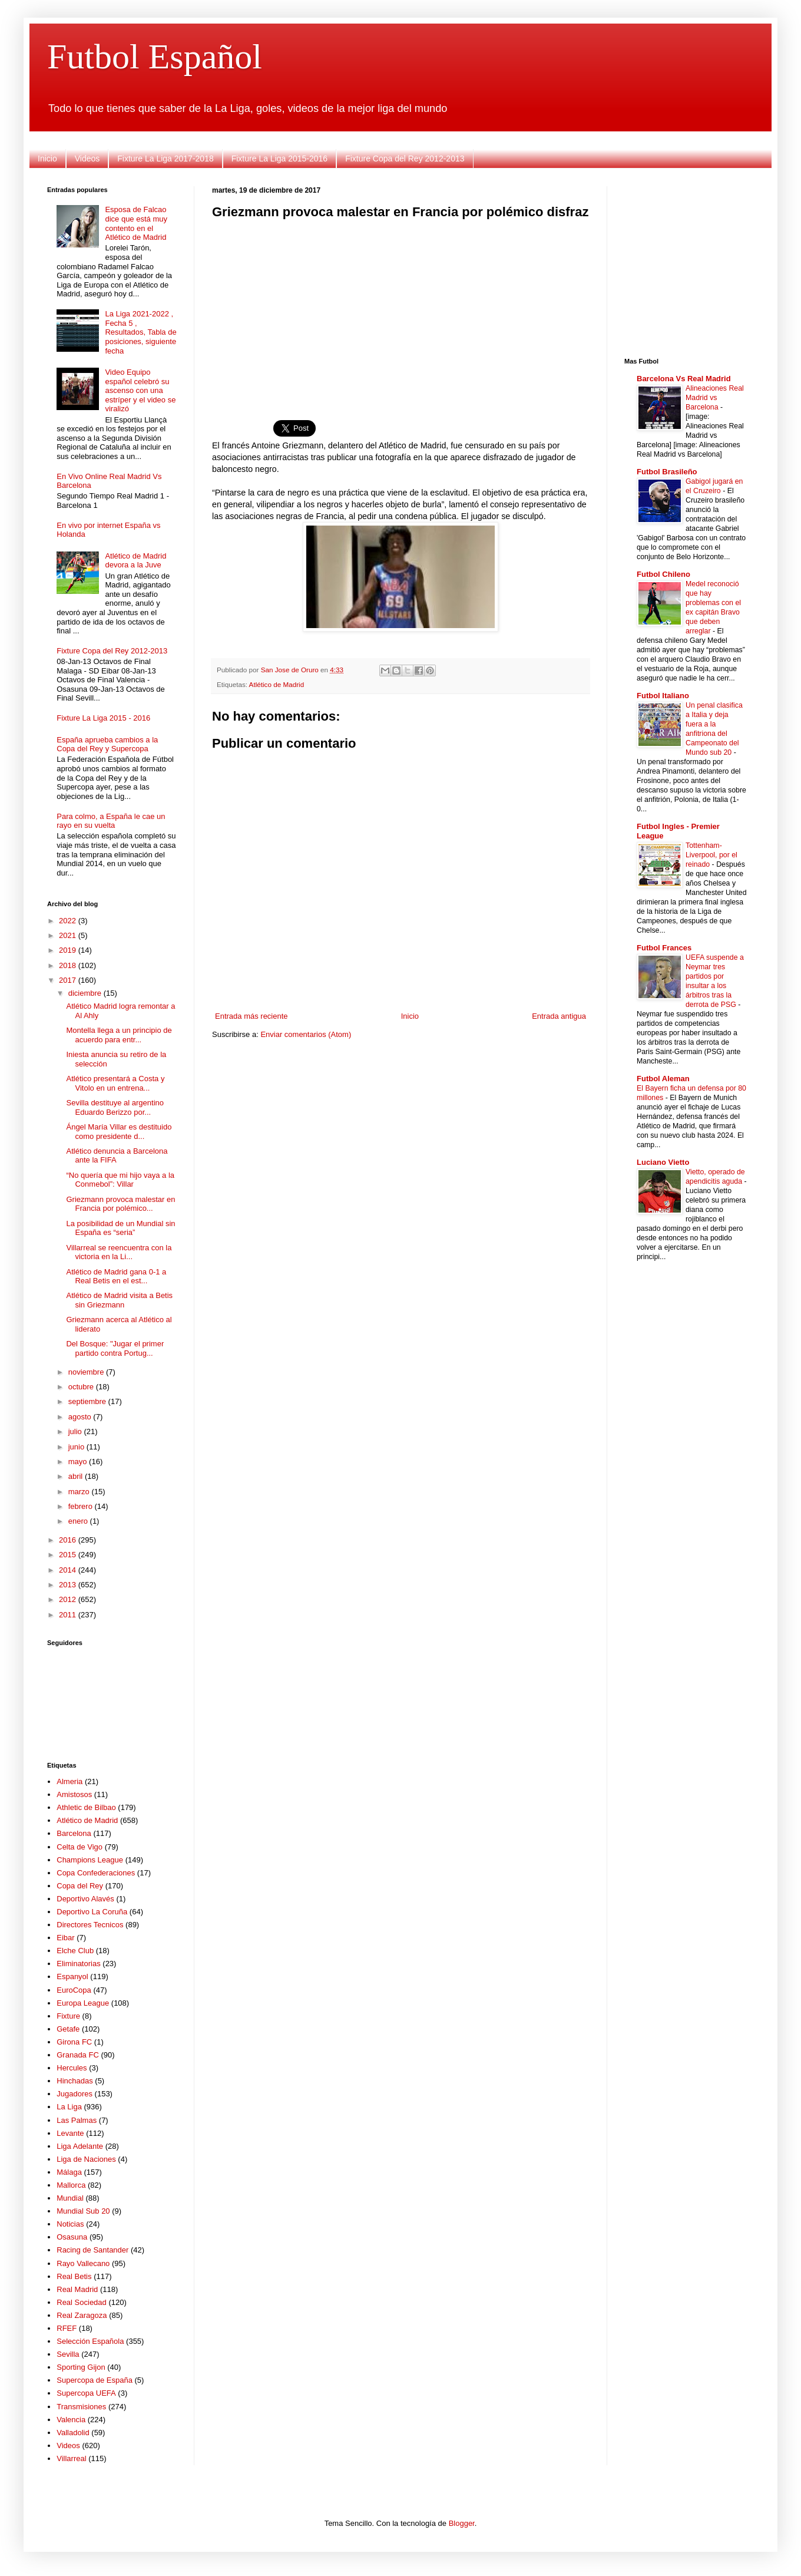 This screenshot has width=801, height=2576. I want to click on Europa League, so click(83, 2003).